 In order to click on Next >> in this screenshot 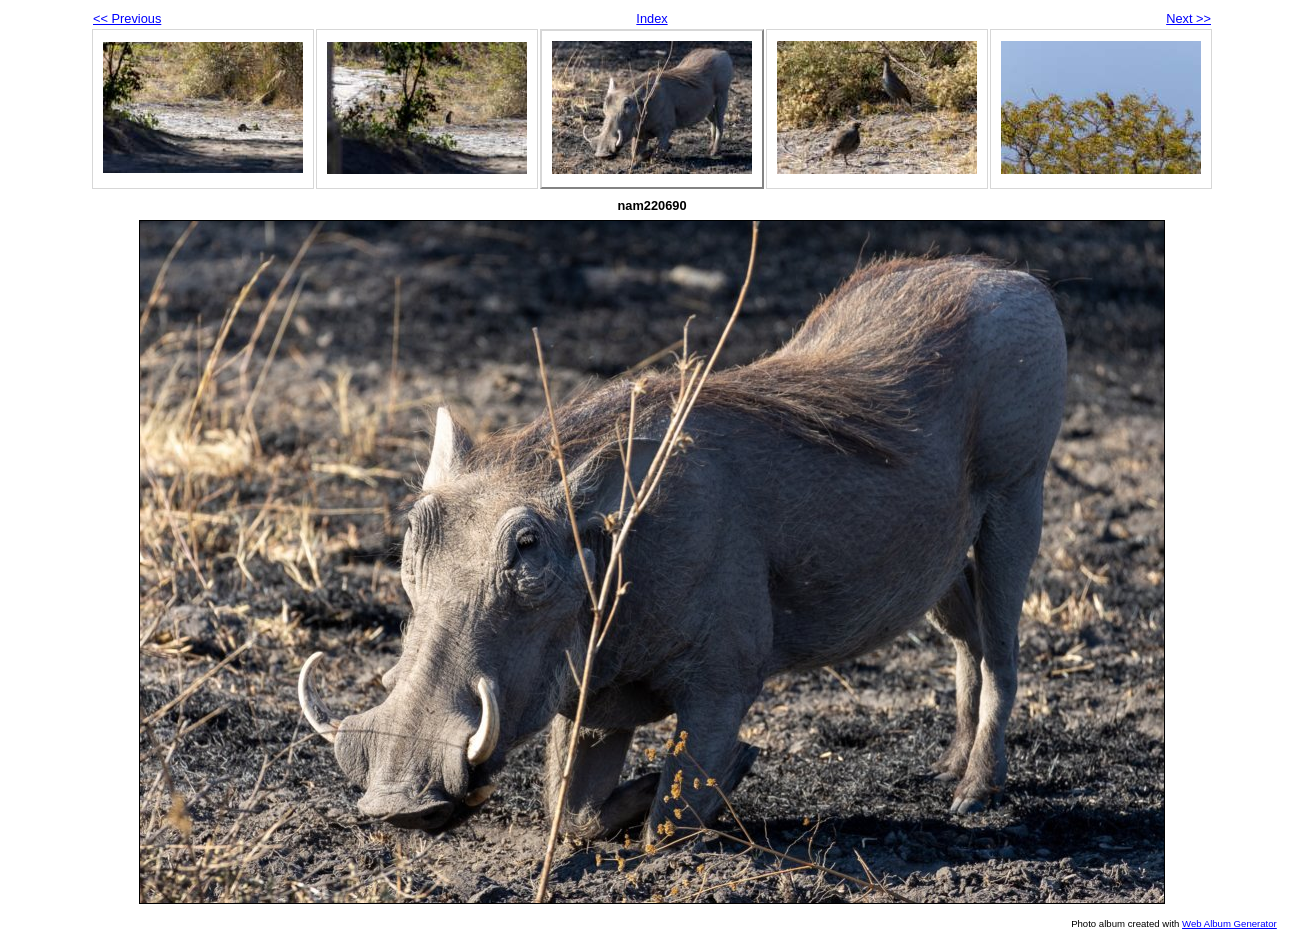, I will do `click(1188, 18)`.